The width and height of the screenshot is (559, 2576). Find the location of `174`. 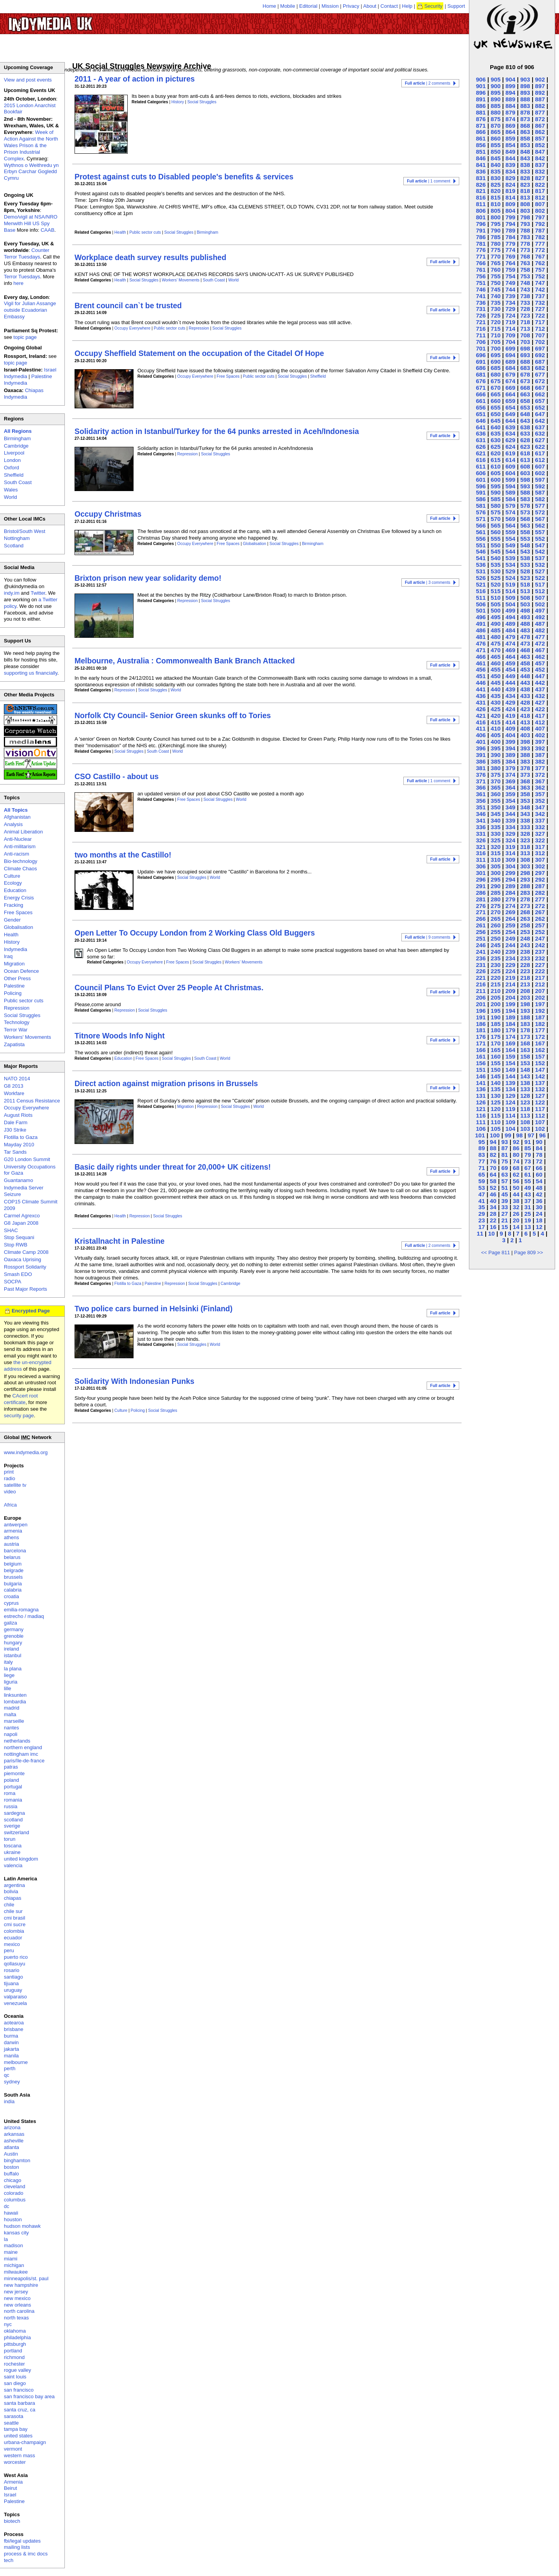

174 is located at coordinates (510, 1036).